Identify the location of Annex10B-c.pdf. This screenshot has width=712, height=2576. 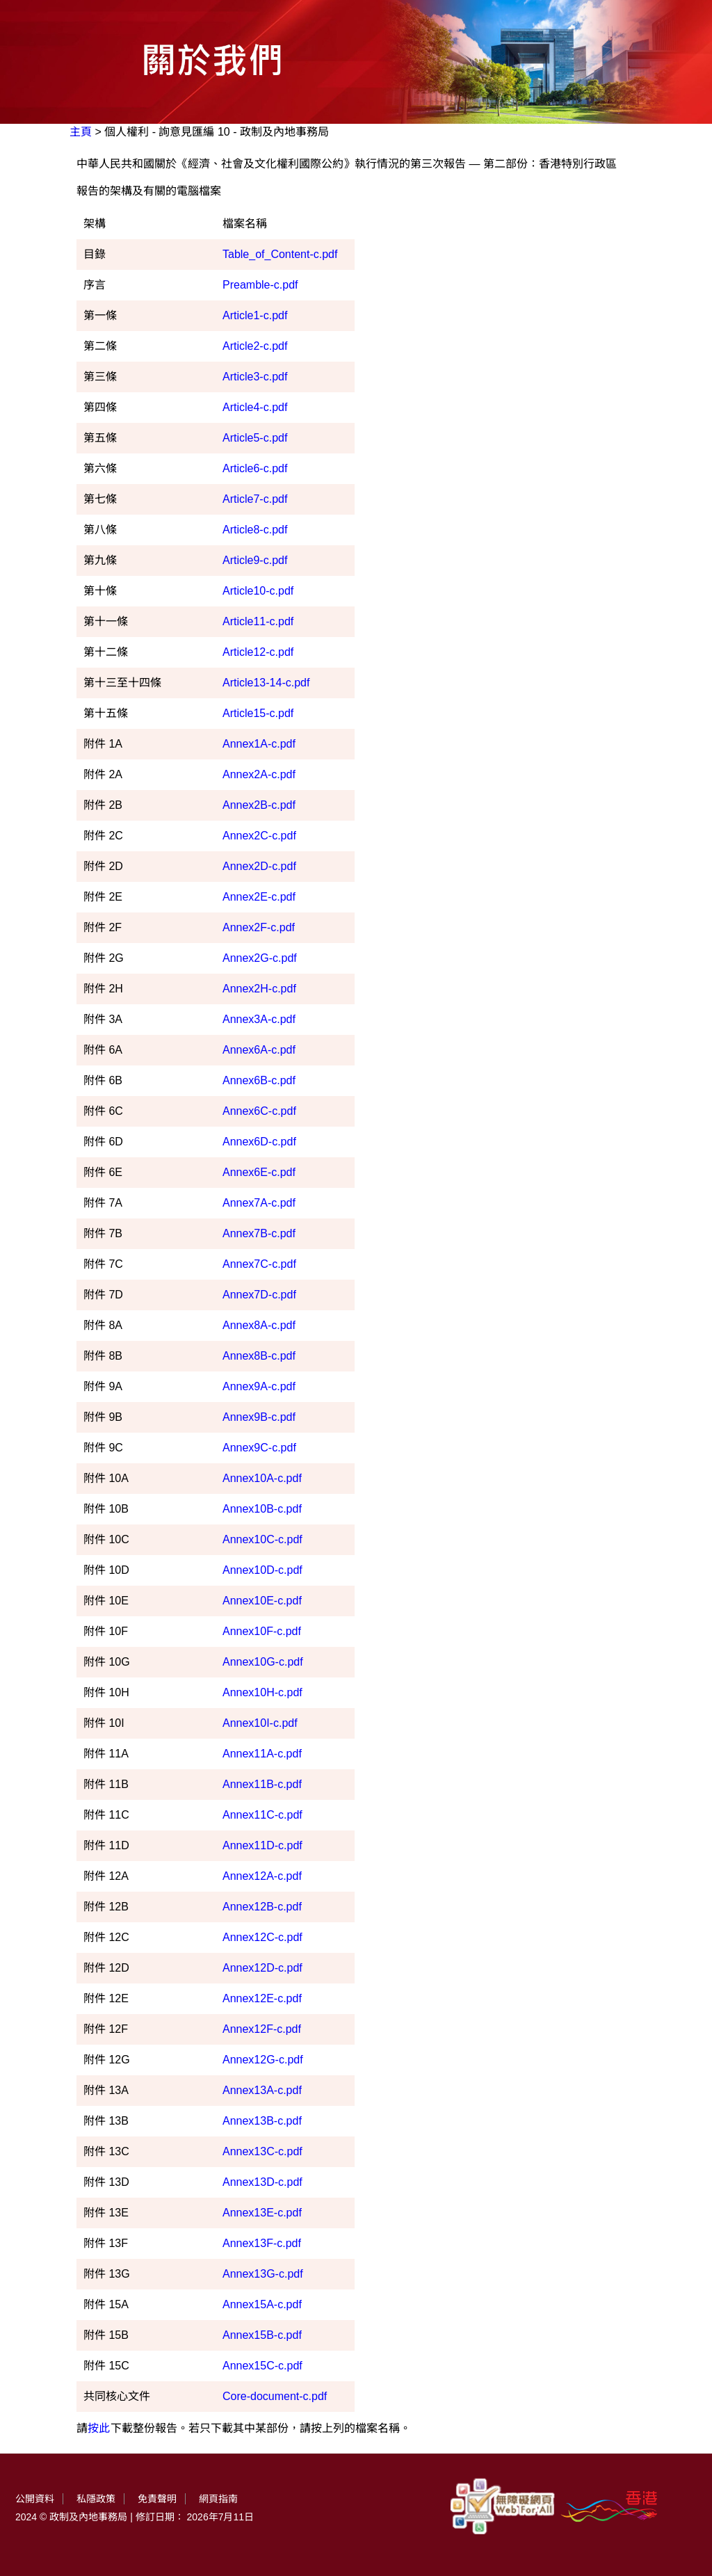
(262, 1509).